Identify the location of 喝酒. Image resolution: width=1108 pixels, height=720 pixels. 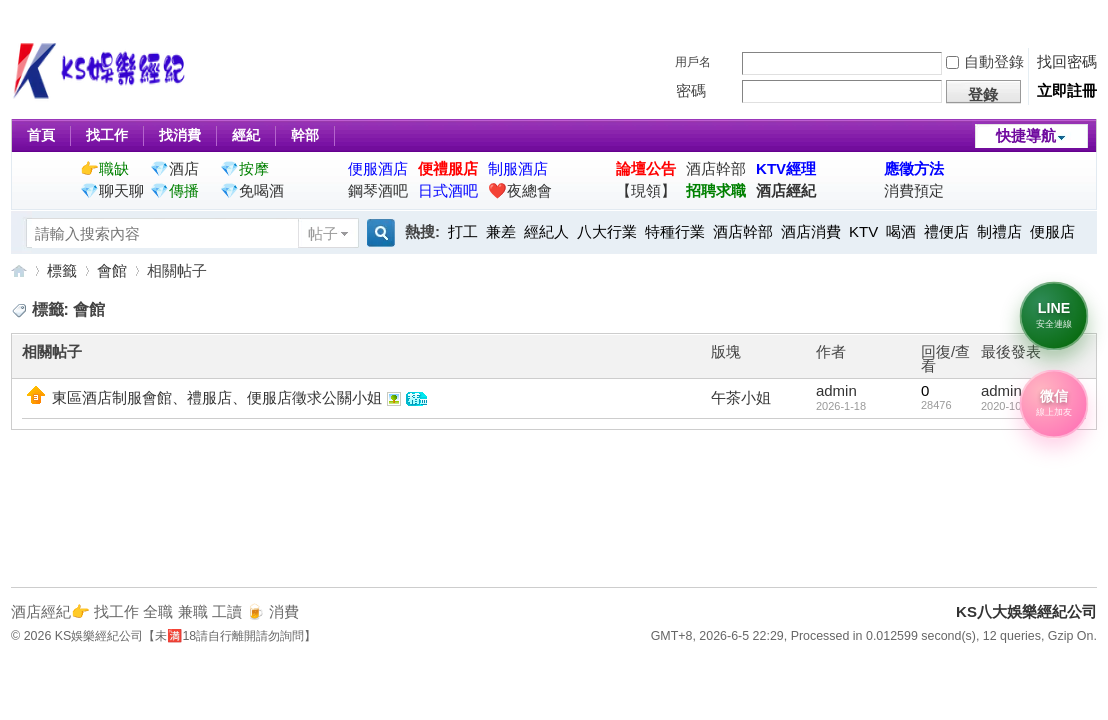
(901, 231).